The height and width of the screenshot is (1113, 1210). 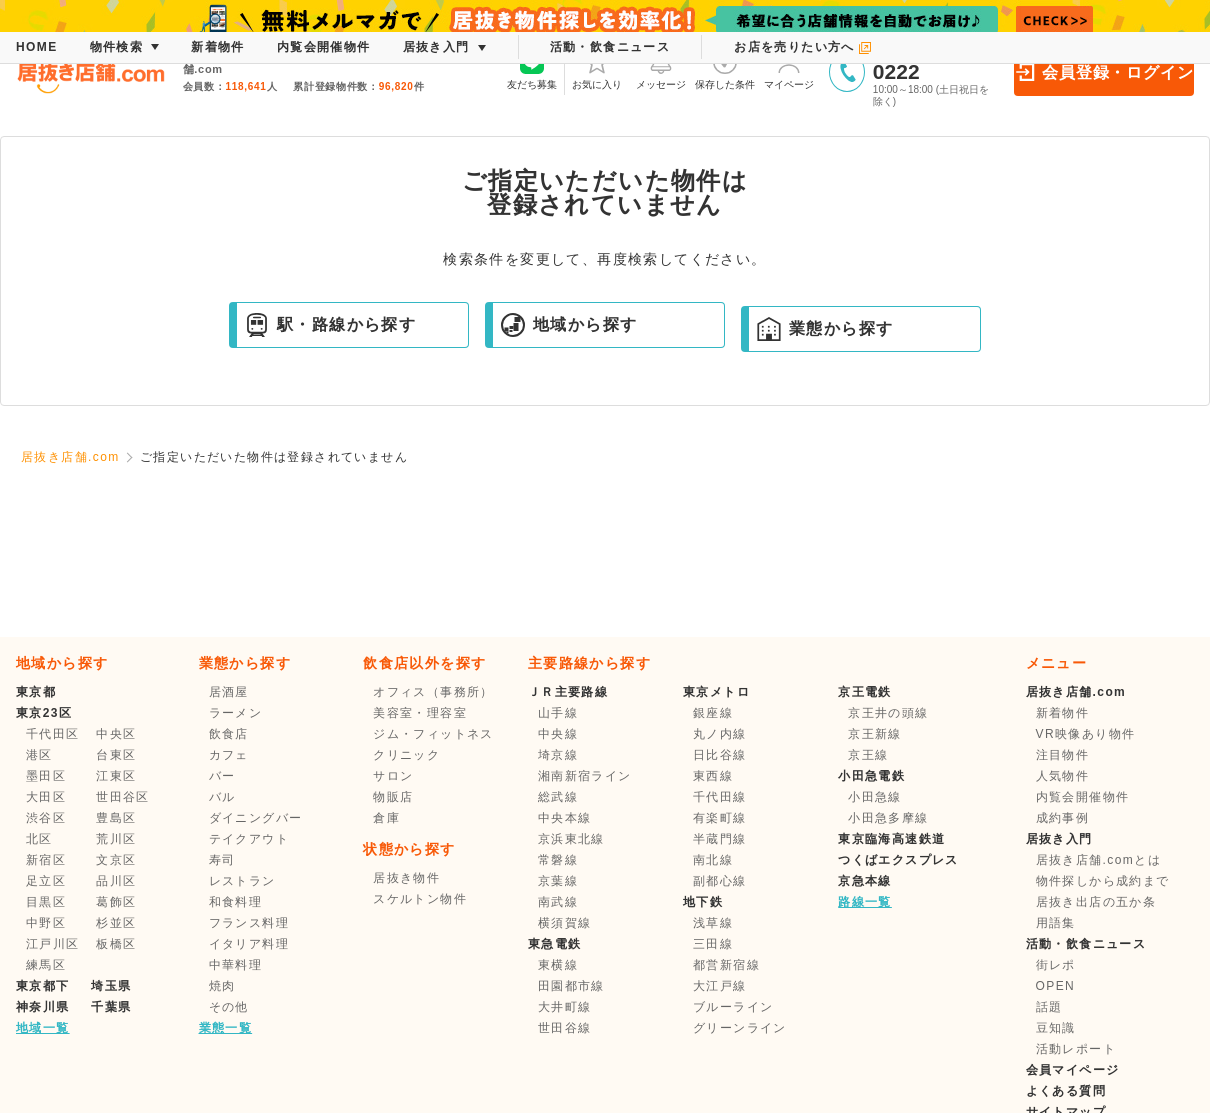 What do you see at coordinates (116, 860) in the screenshot?
I see `文京区` at bounding box center [116, 860].